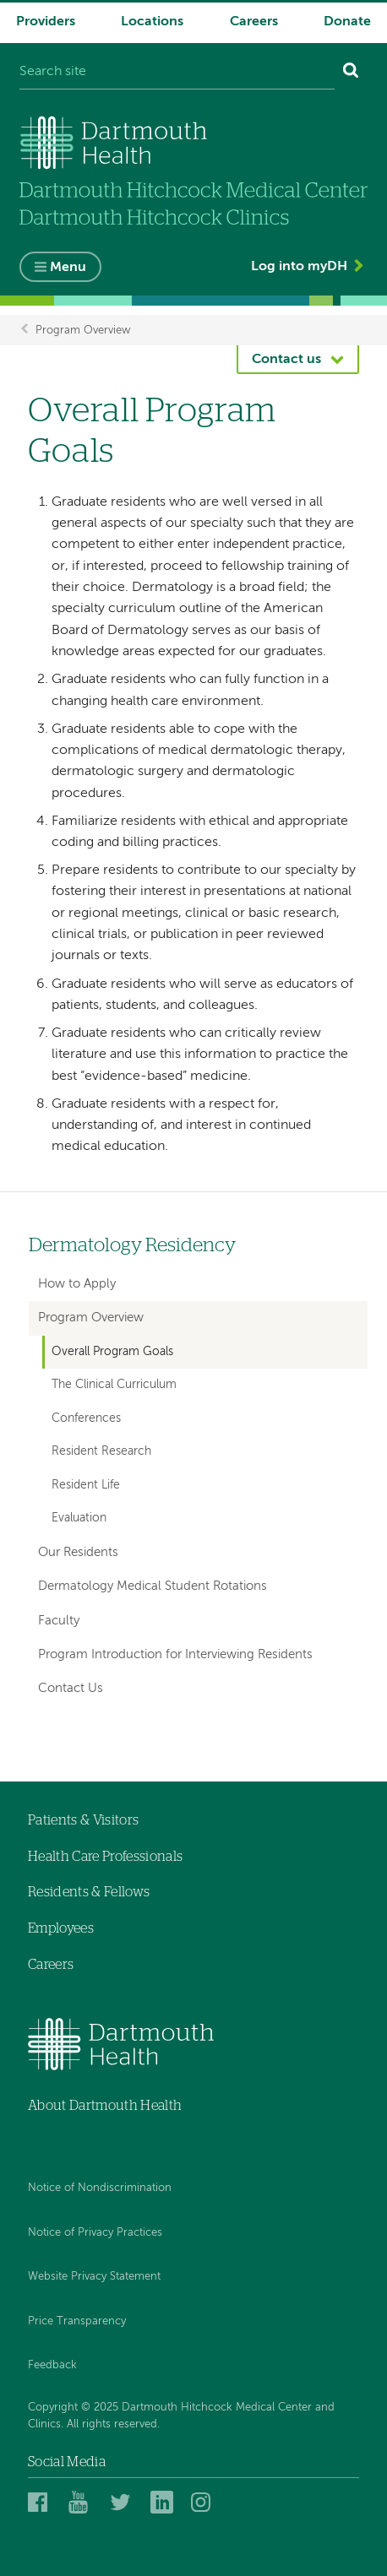 Image resolution: width=387 pixels, height=2576 pixels. What do you see at coordinates (67, 2462) in the screenshot?
I see `Social Media` at bounding box center [67, 2462].